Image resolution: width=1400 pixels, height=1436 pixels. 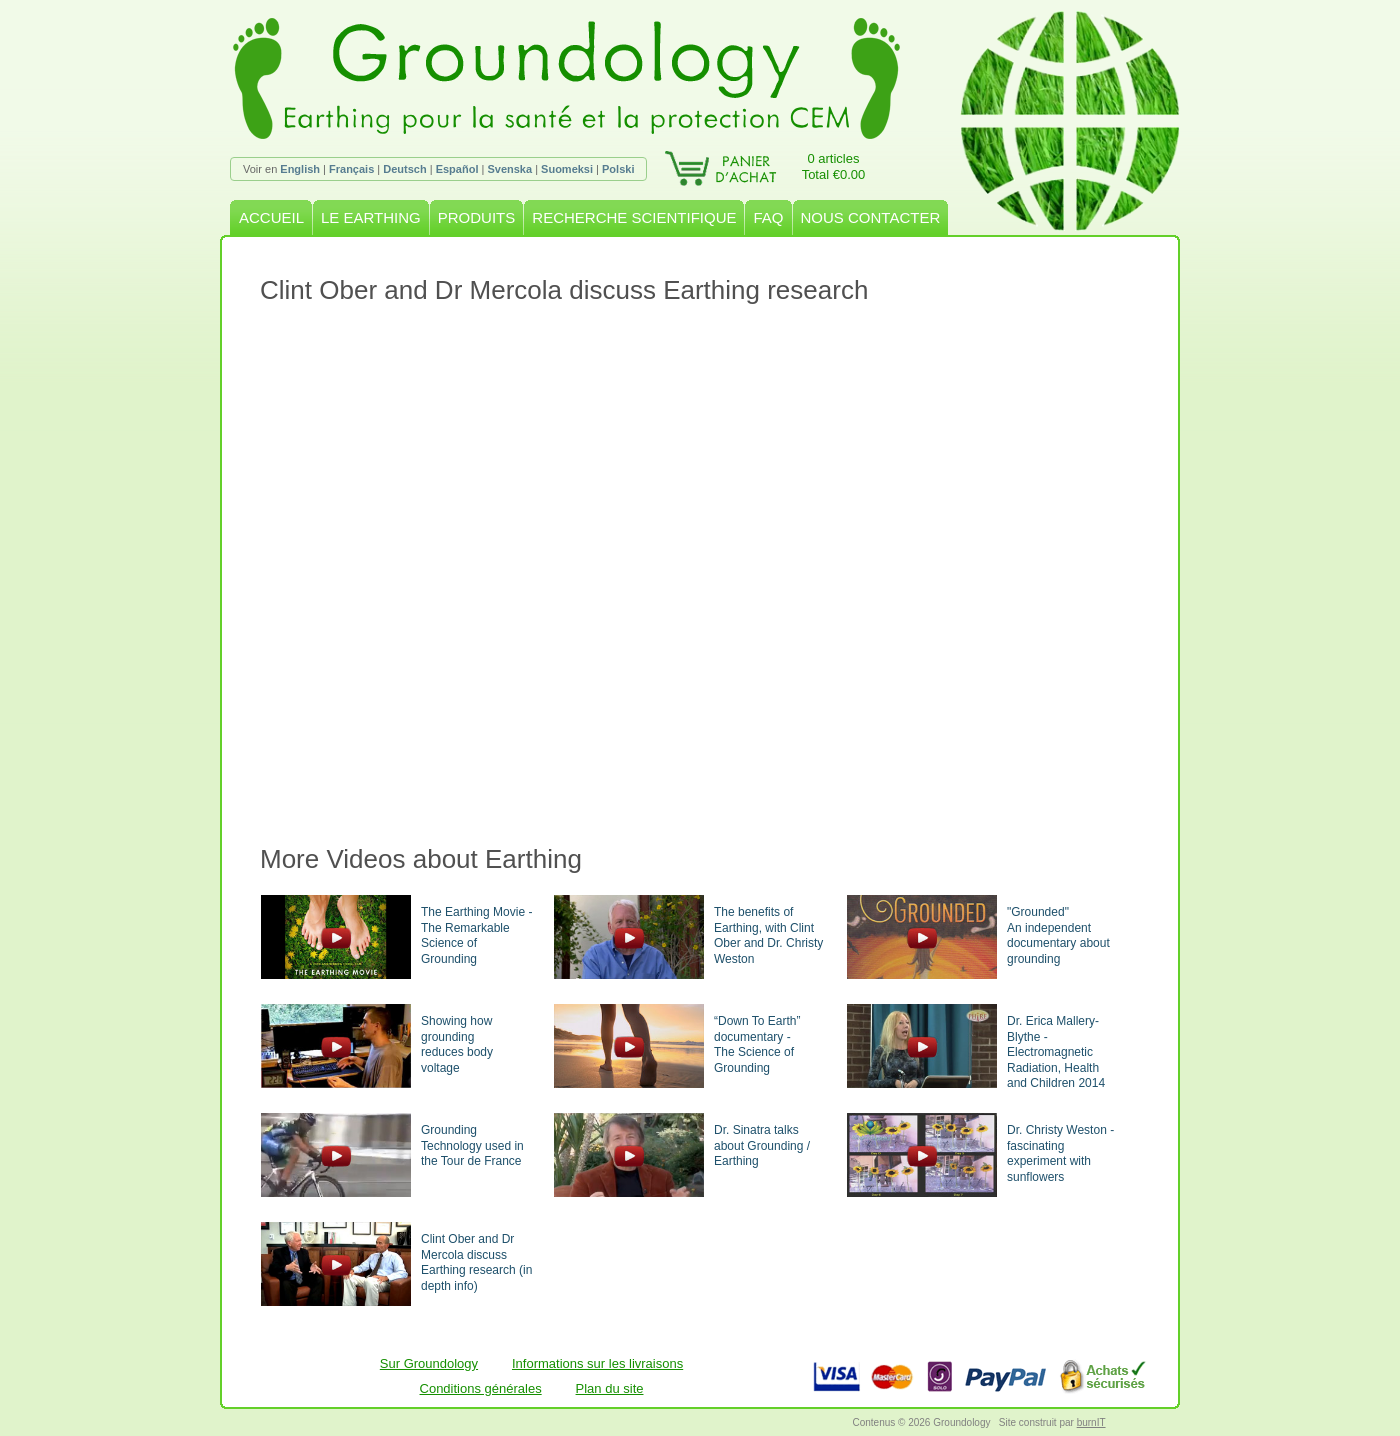 I want to click on Showing how groundingreduces body voltage, so click(x=457, y=1044).